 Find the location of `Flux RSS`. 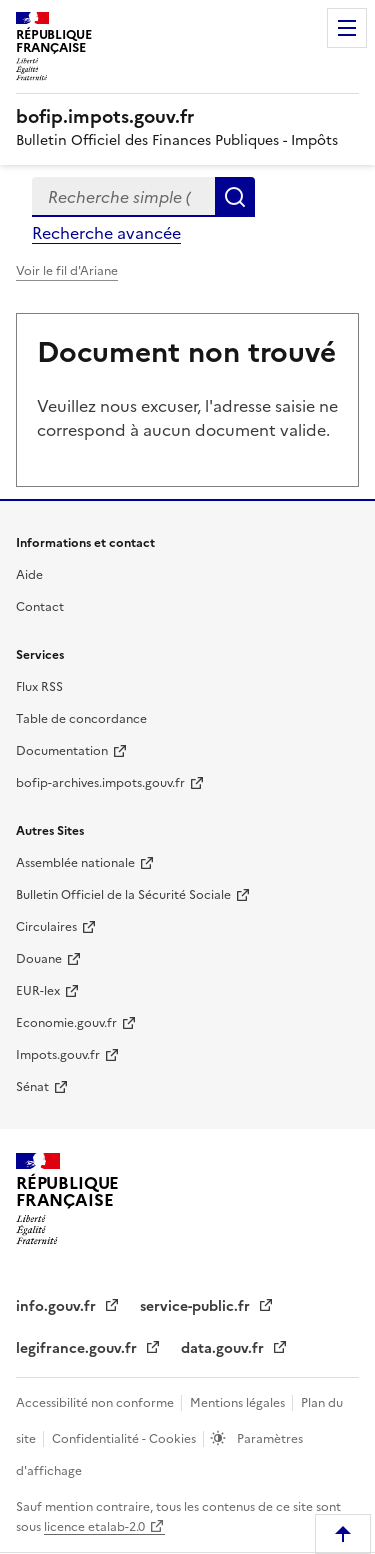

Flux RSS is located at coordinates (39, 687).